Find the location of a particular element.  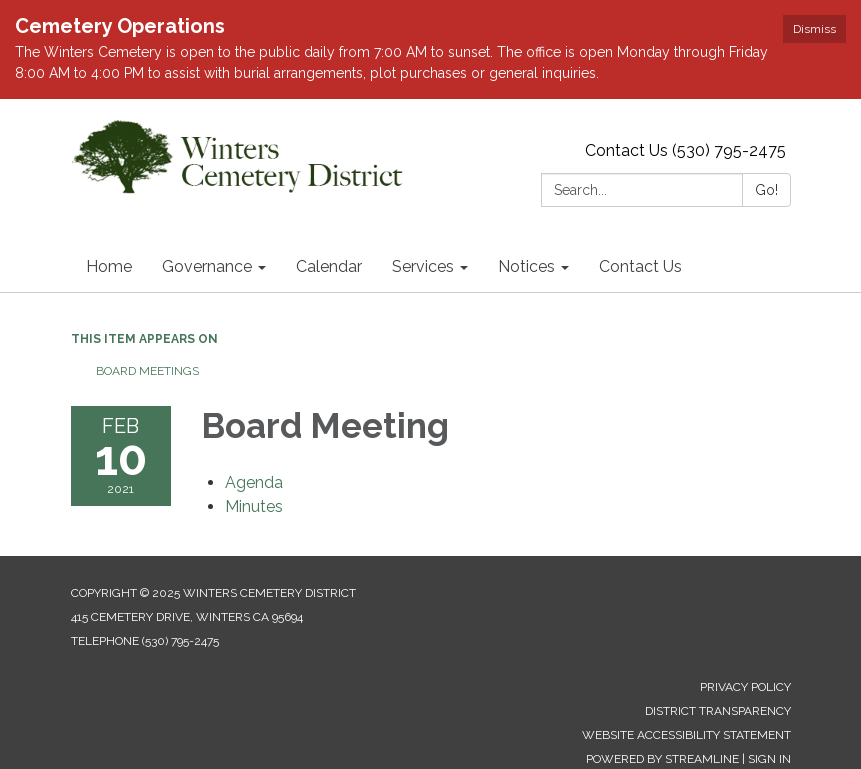

[Agenda attachment for 2021-02-10 Board Meeting] is located at coordinates (254, 482).